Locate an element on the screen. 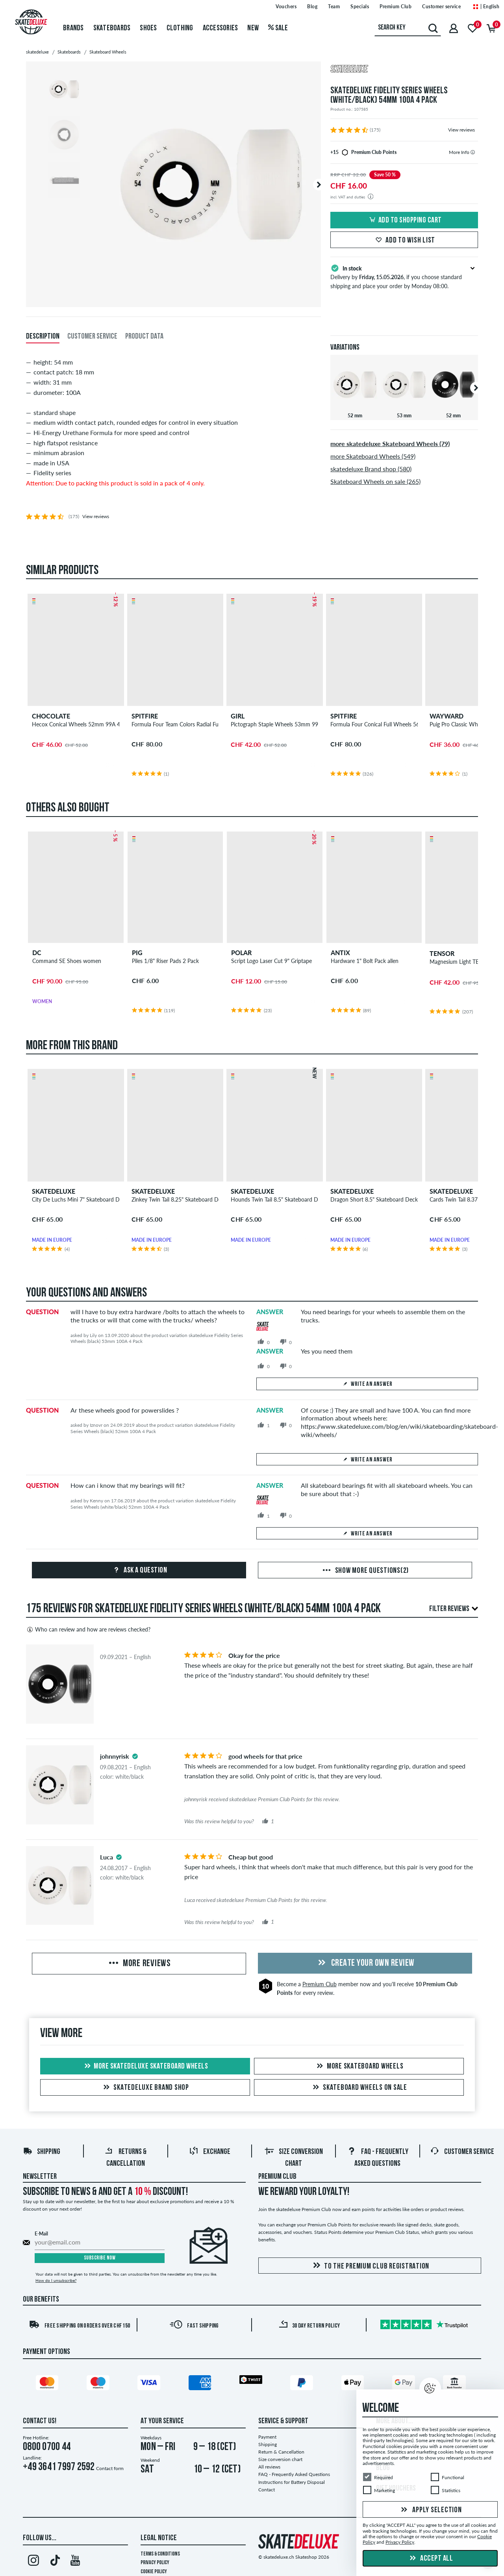  All reviews is located at coordinates (269, 2467).